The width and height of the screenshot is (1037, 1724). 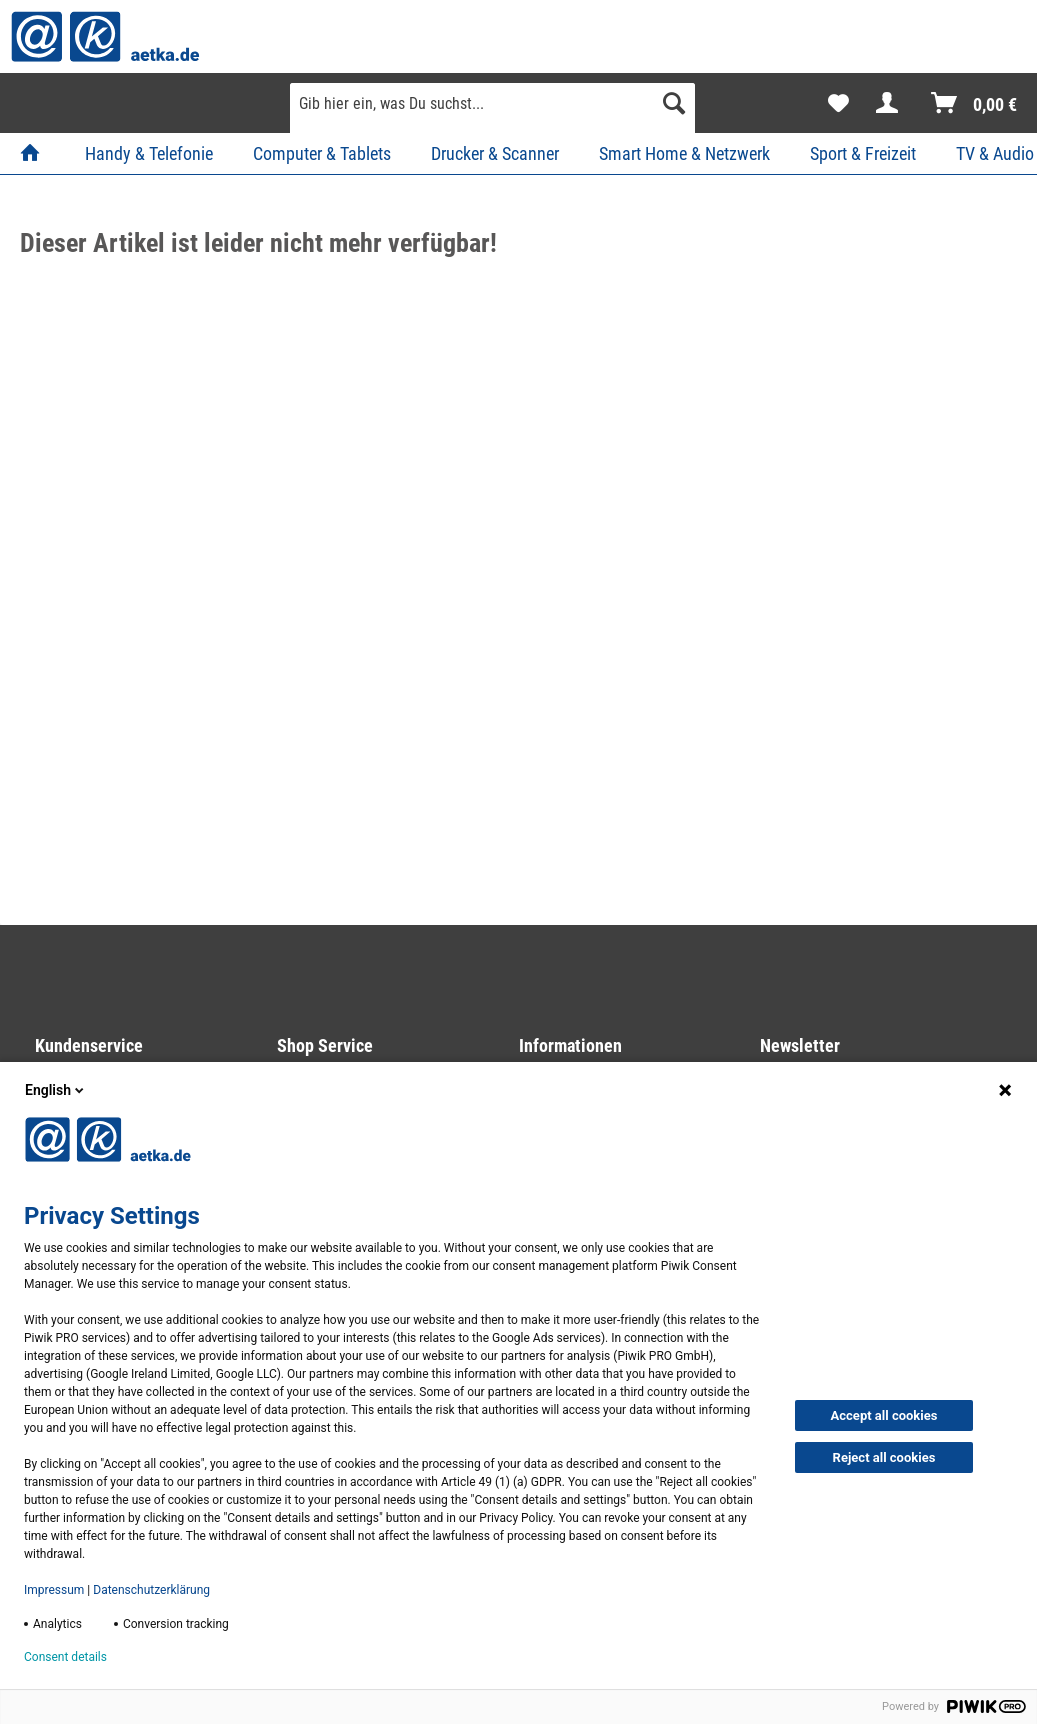 I want to click on [Gib hier ein, was Du suchst...], so click(x=492, y=103).